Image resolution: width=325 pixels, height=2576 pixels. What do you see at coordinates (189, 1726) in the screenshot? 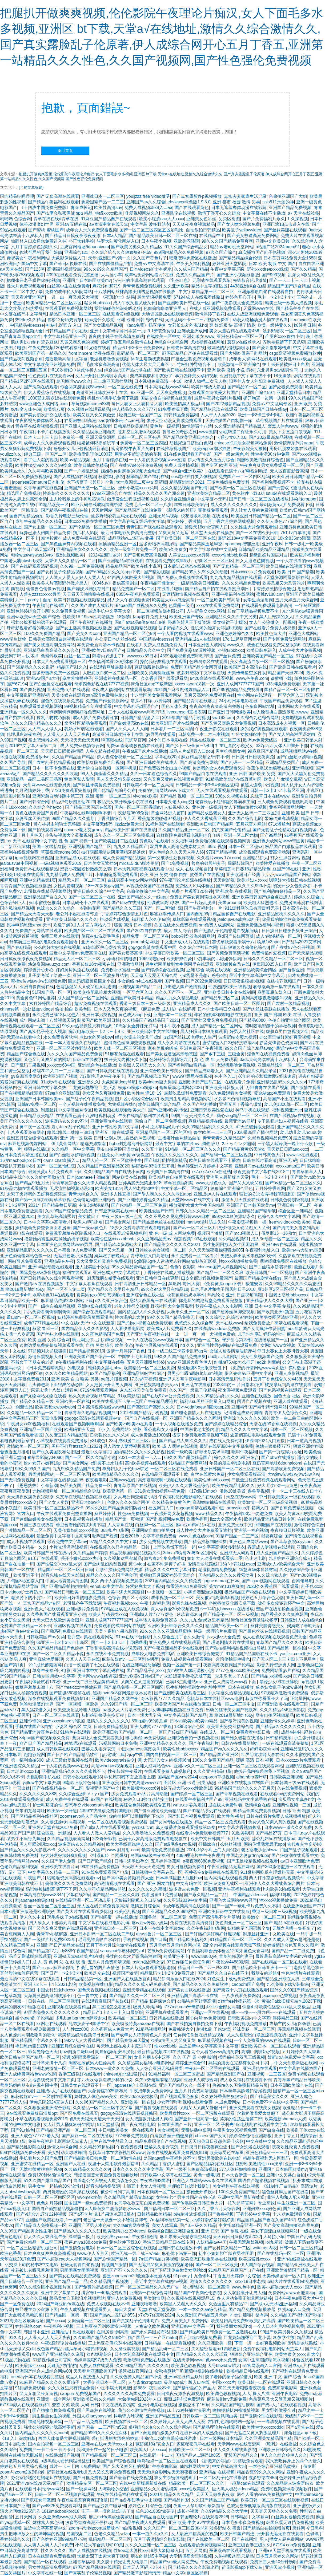
I see `18和谐综合色区` at bounding box center [189, 1726].